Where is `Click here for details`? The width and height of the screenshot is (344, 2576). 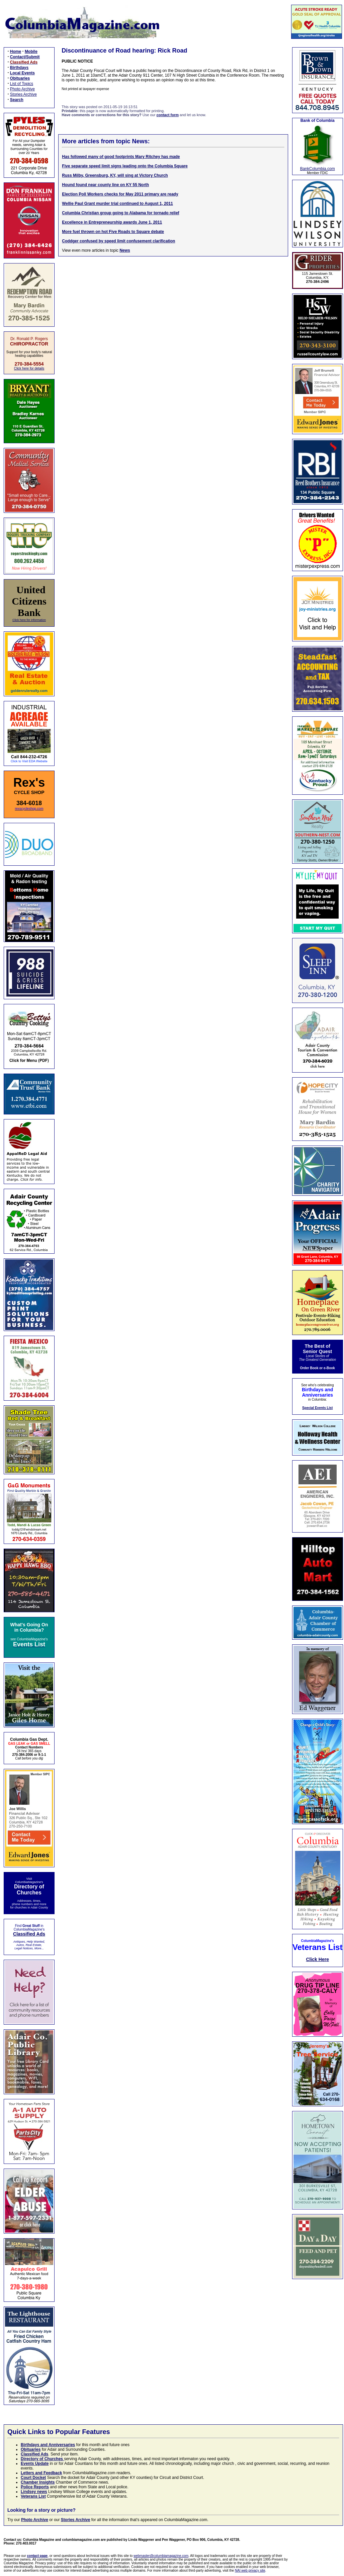 Click here for details is located at coordinates (29, 368).